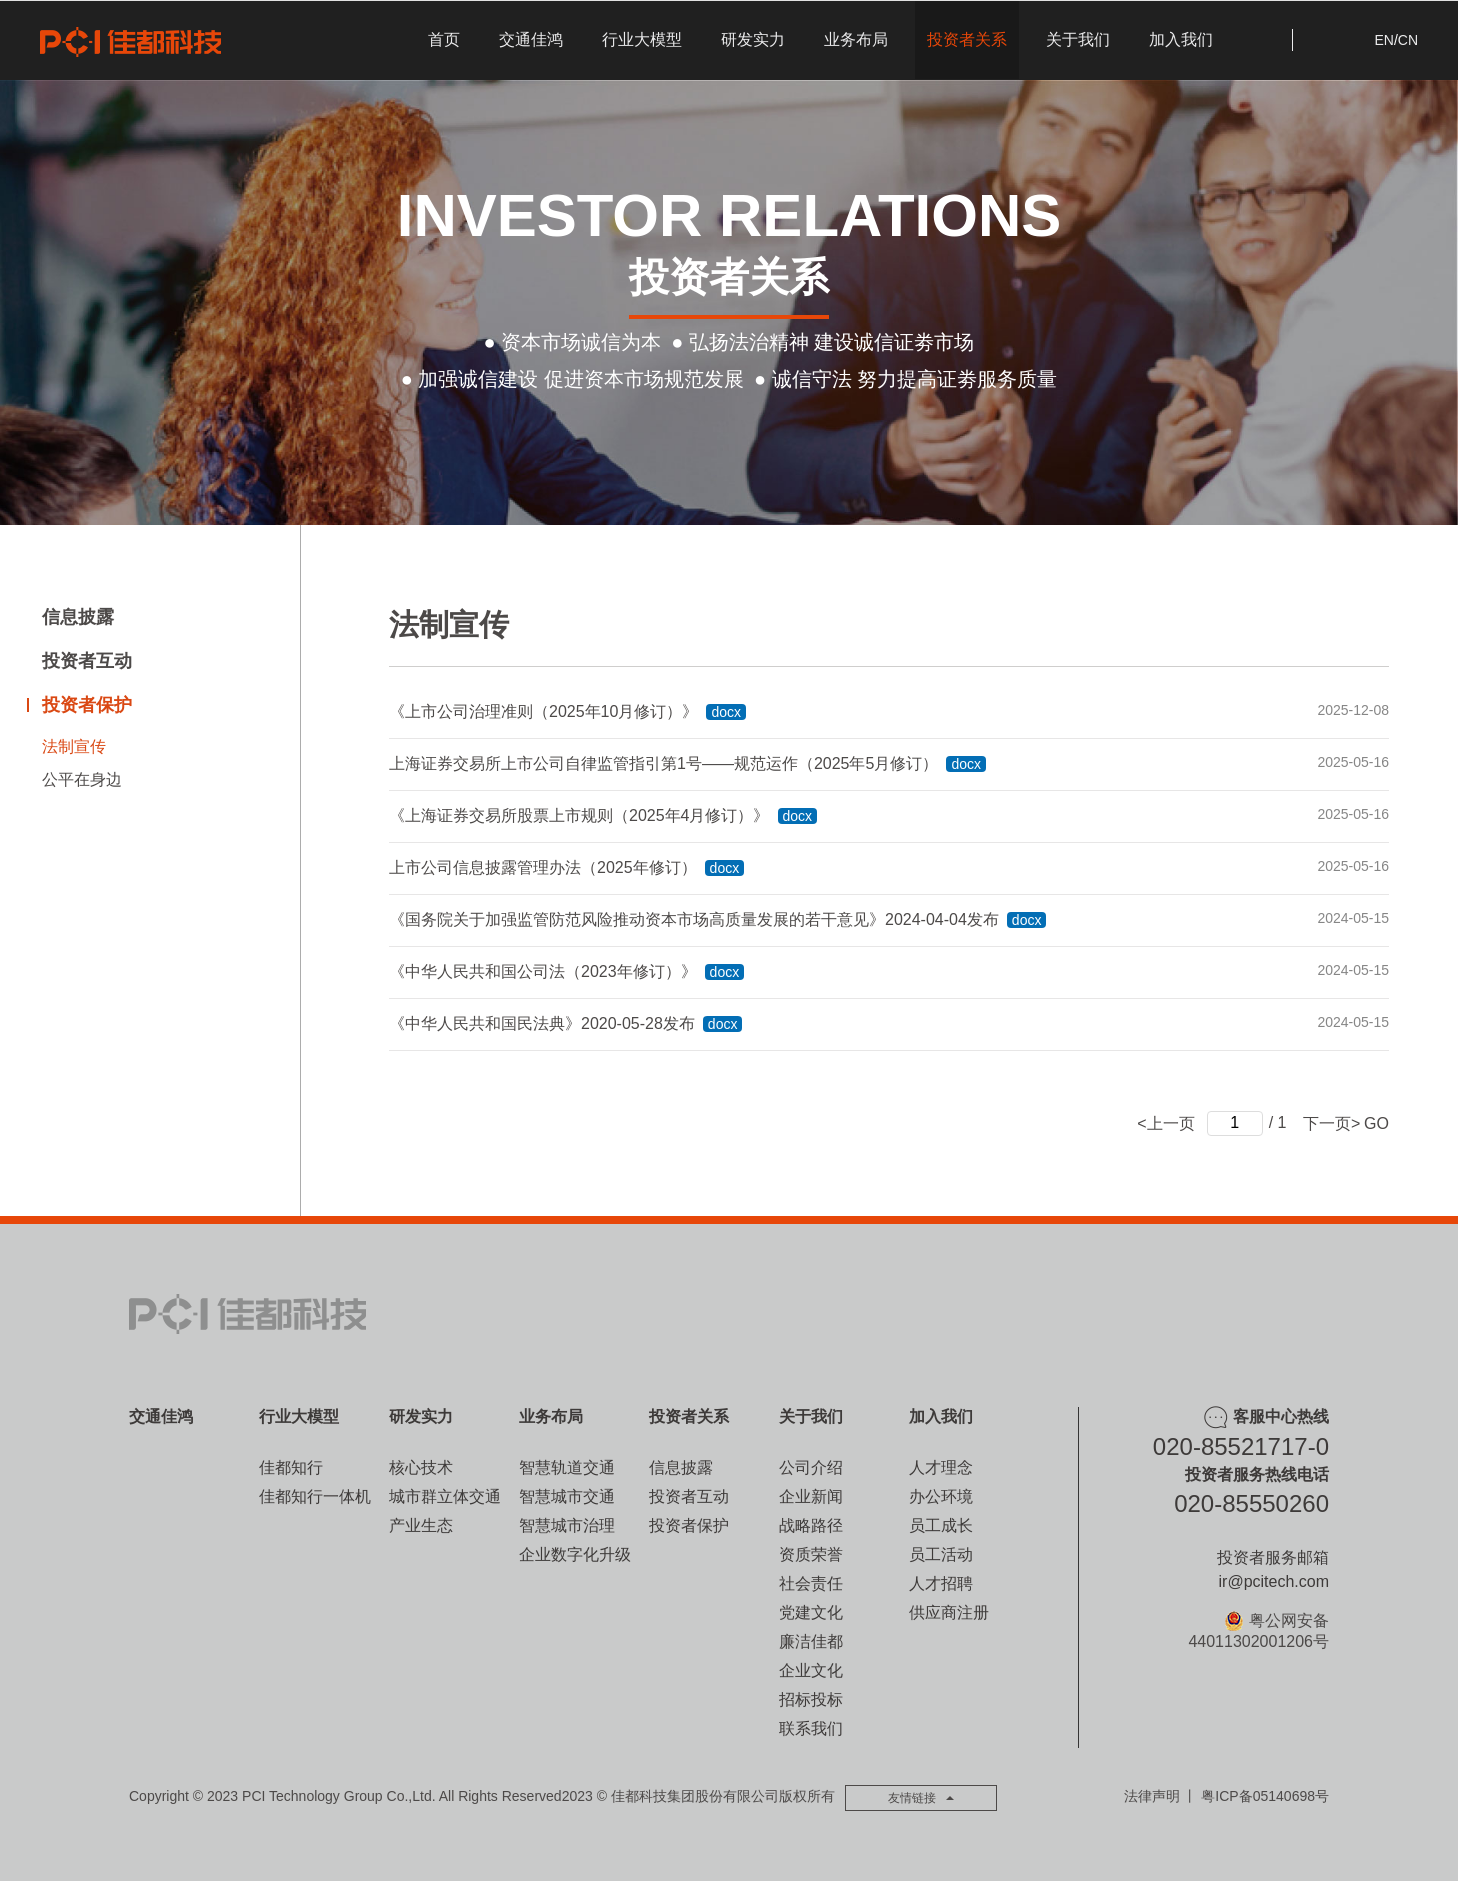  What do you see at coordinates (811, 1496) in the screenshot?
I see `企业新闻` at bounding box center [811, 1496].